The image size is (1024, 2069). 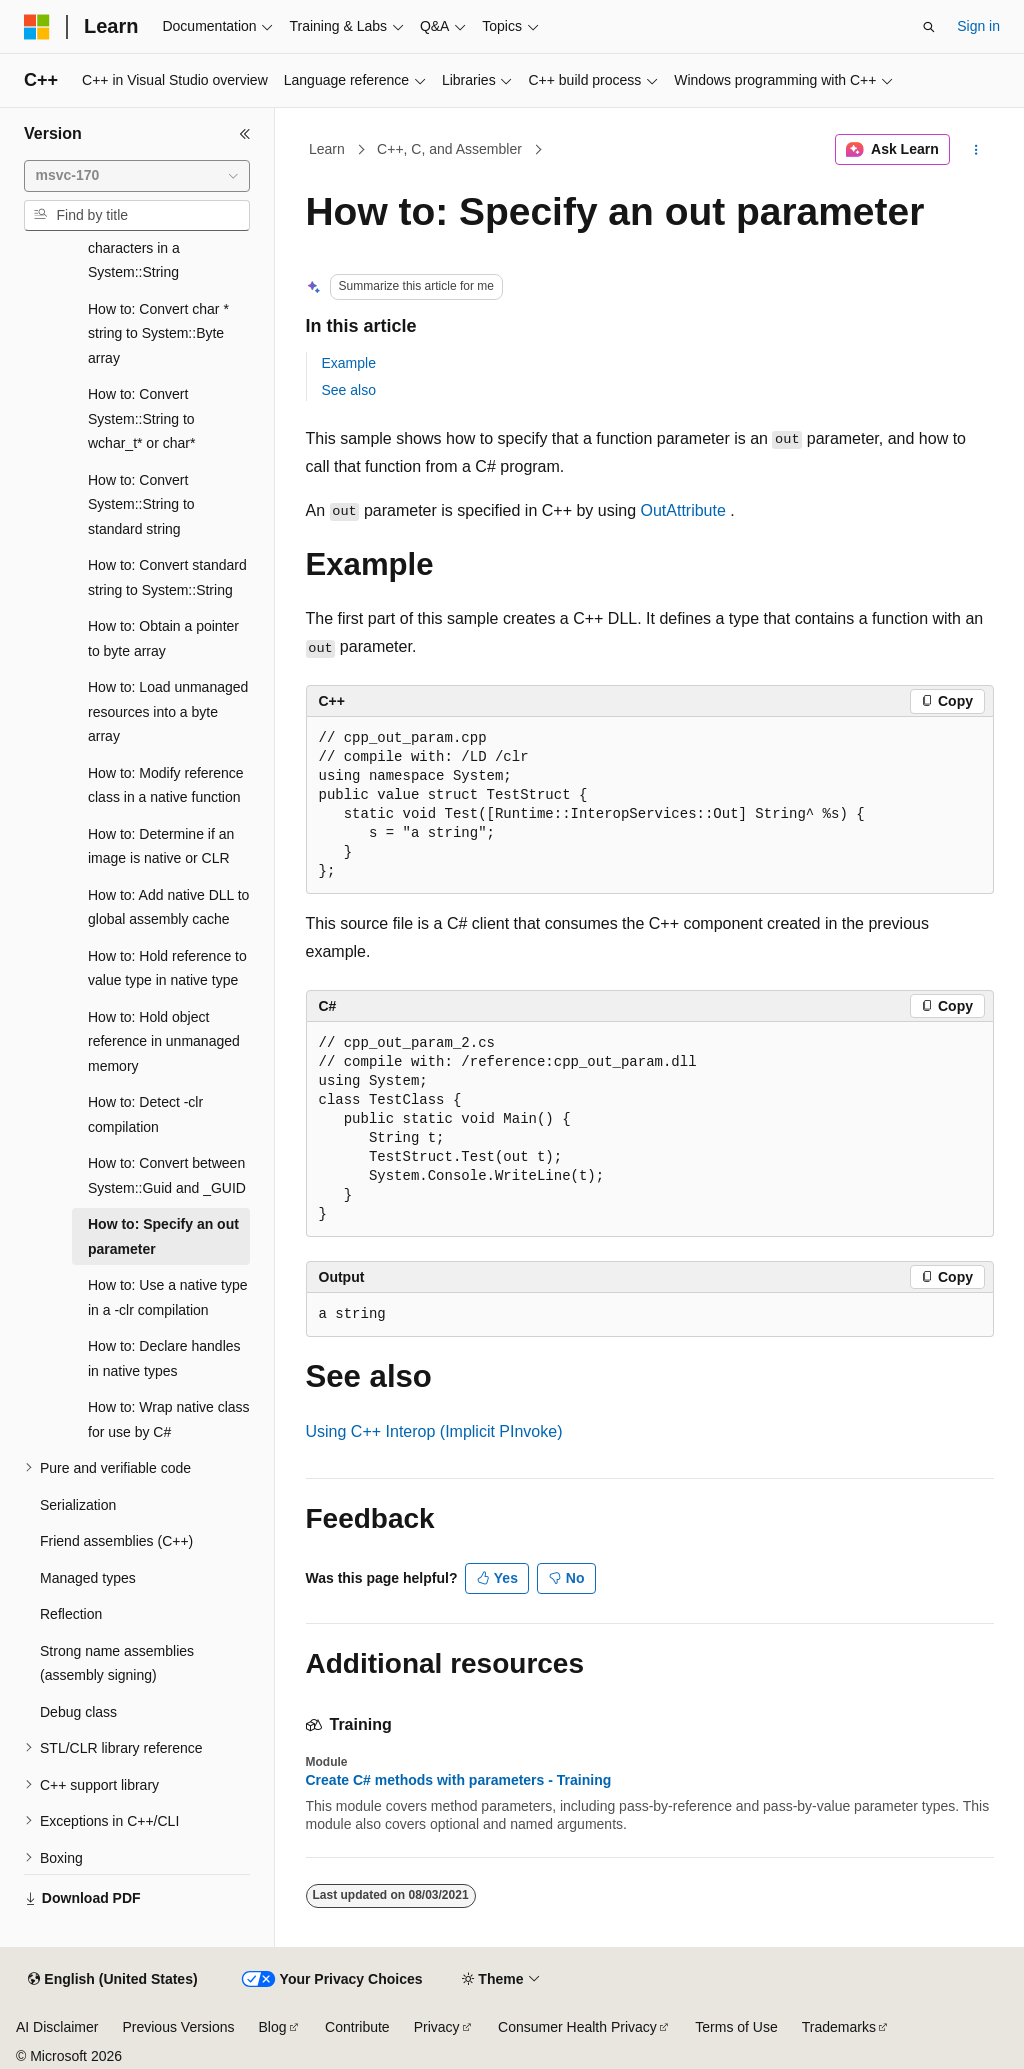 I want to click on Blog, so click(x=273, y=2027).